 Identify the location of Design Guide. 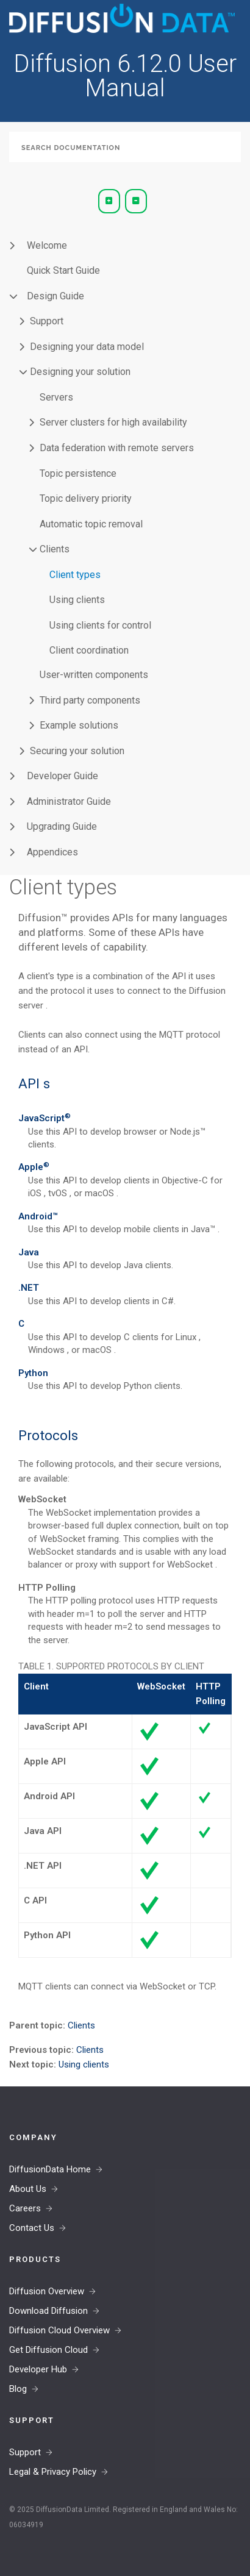
(55, 296).